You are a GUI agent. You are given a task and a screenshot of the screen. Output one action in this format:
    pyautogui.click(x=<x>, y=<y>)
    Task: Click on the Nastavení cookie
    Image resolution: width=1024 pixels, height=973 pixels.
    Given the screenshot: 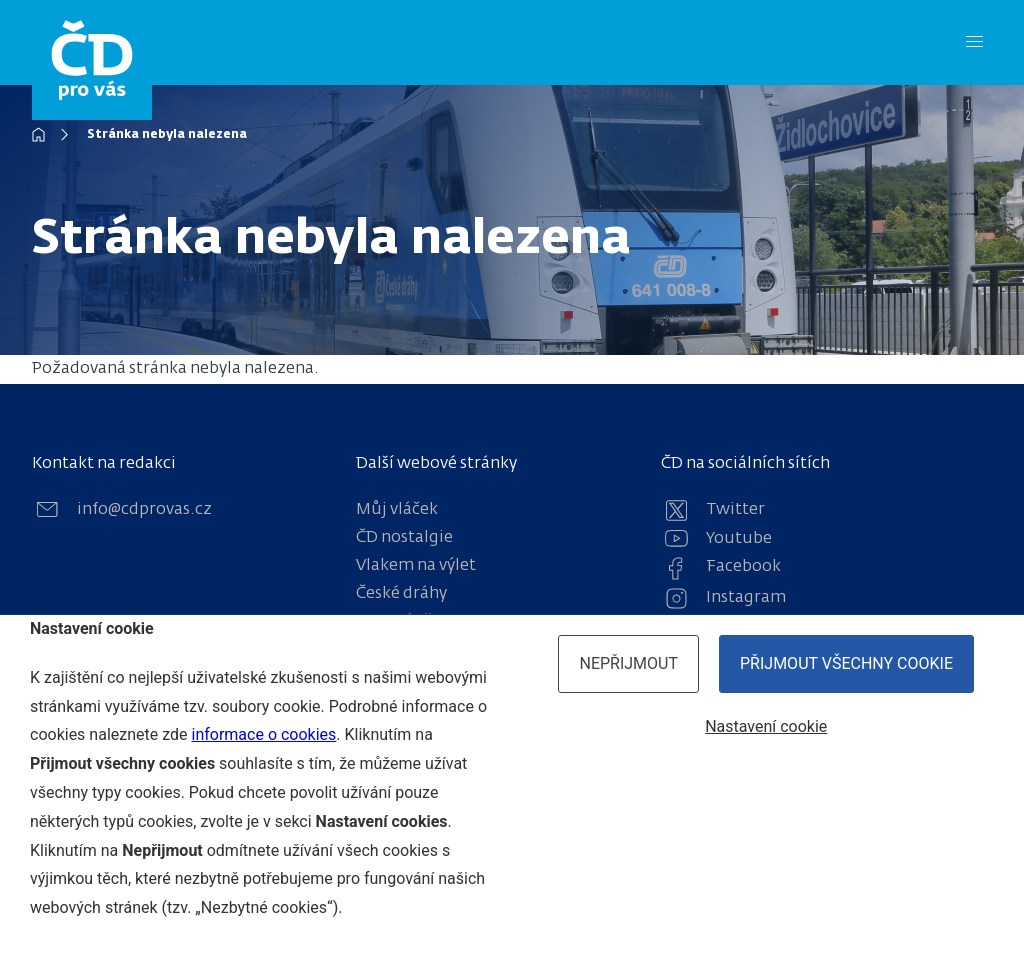 What is the action you would take?
    pyautogui.click(x=766, y=726)
    